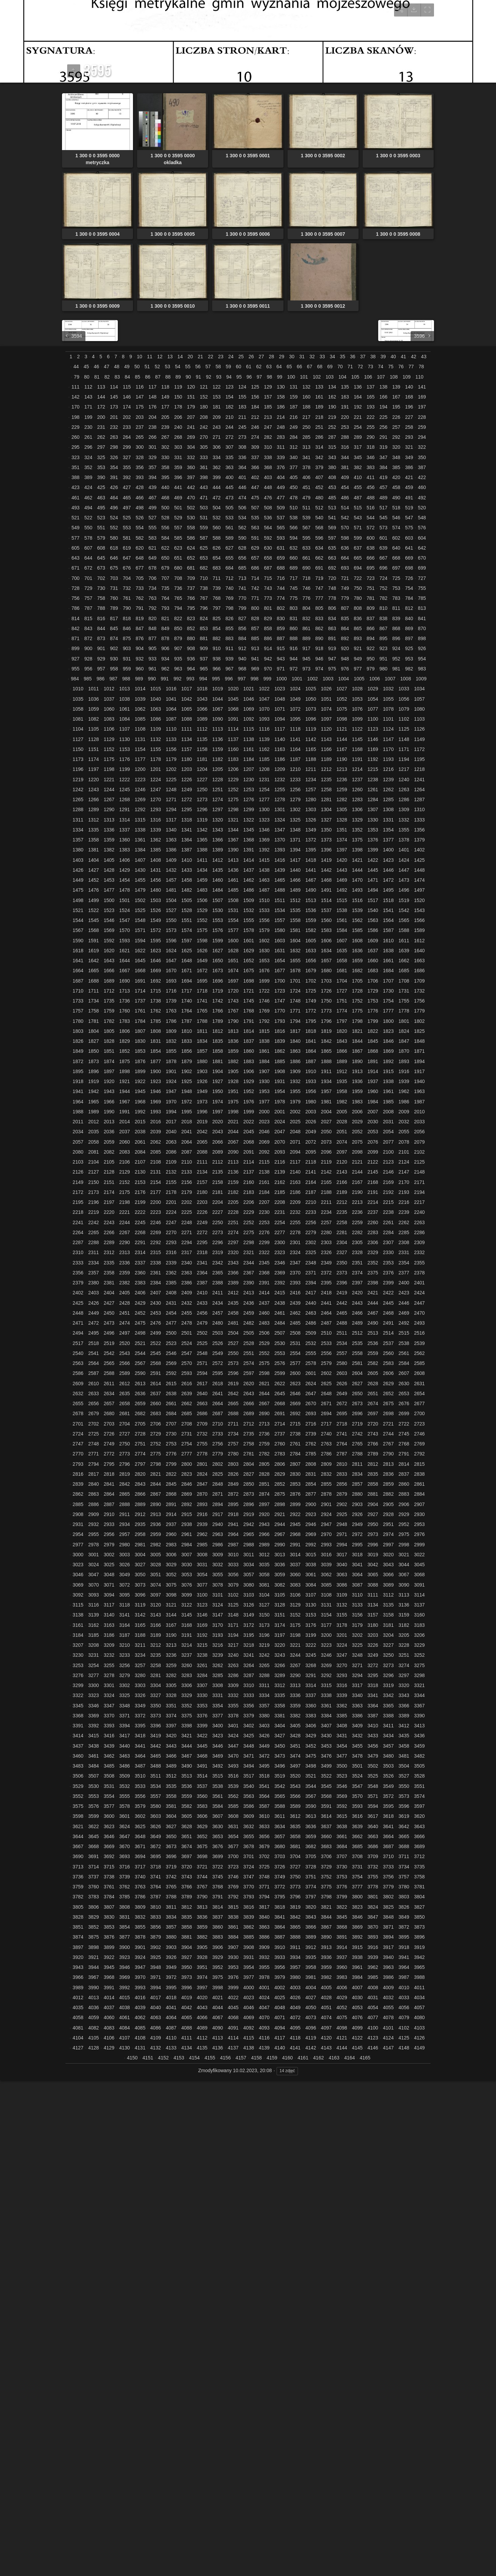  Describe the element at coordinates (248, 1041) in the screenshot. I see `1837` at that location.